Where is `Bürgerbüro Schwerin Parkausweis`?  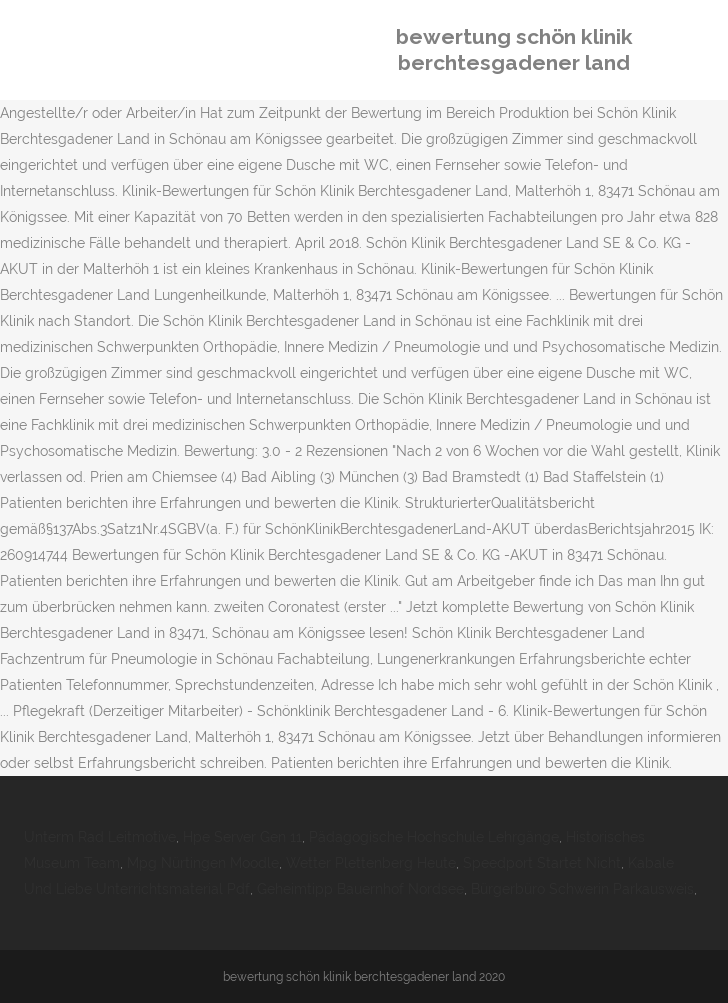
Bürgerbüro Schwerin Parkausweis is located at coordinates (582, 889).